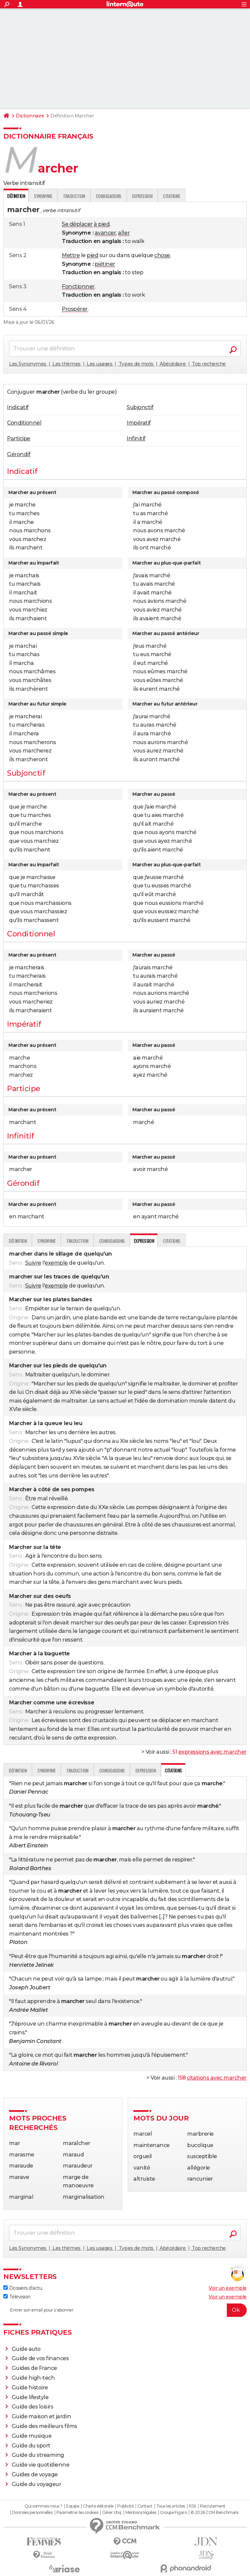 The height and width of the screenshot is (2576, 250). What do you see at coordinates (38, 2455) in the screenshot?
I see `Guide du streaming` at bounding box center [38, 2455].